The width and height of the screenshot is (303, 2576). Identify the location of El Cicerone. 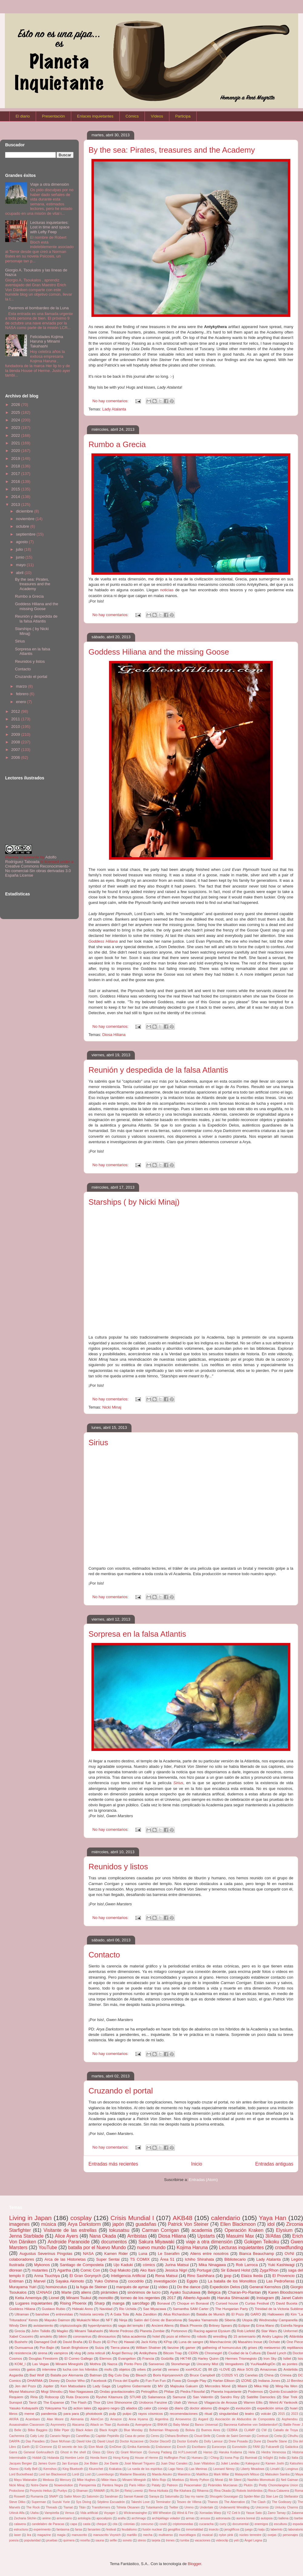
(43, 2446).